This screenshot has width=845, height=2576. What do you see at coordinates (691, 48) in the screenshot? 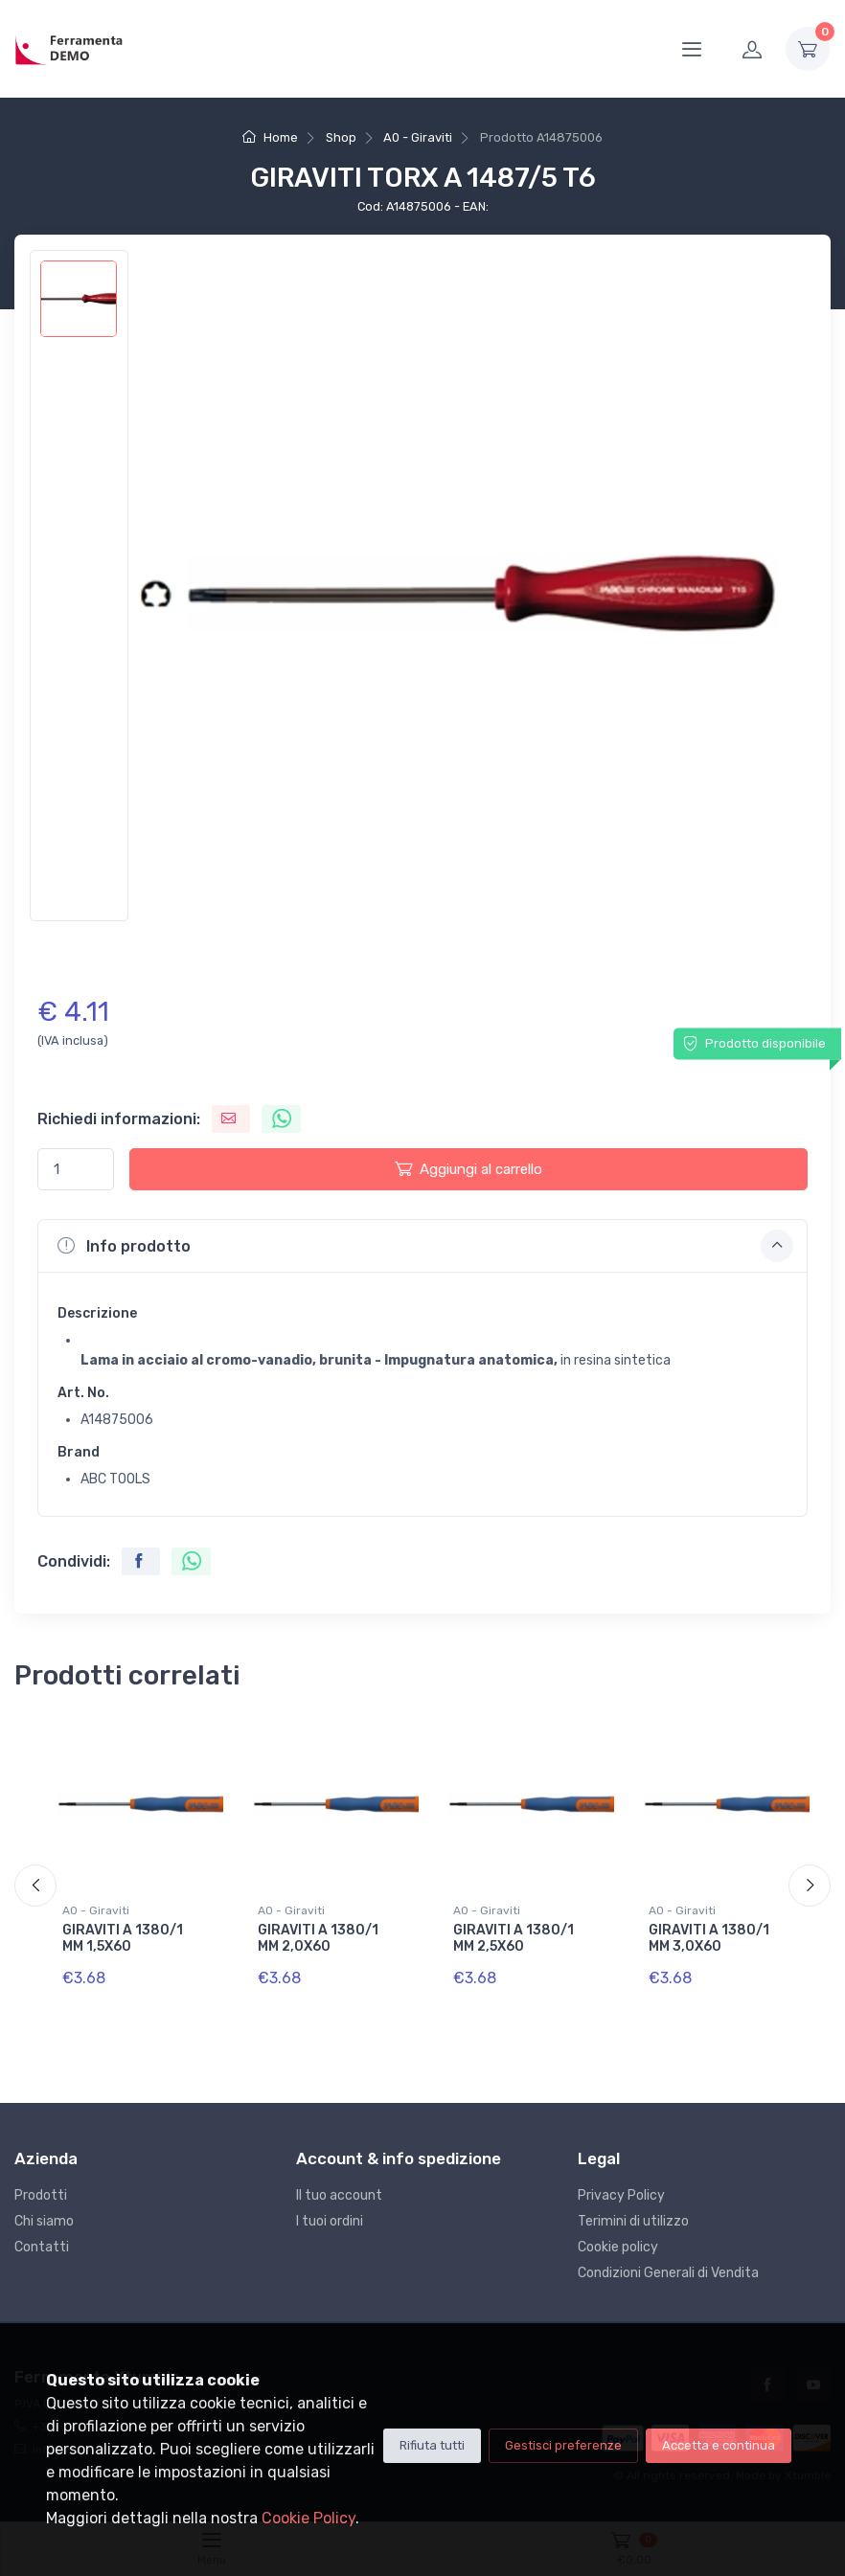
I see `[Menu]` at bounding box center [691, 48].